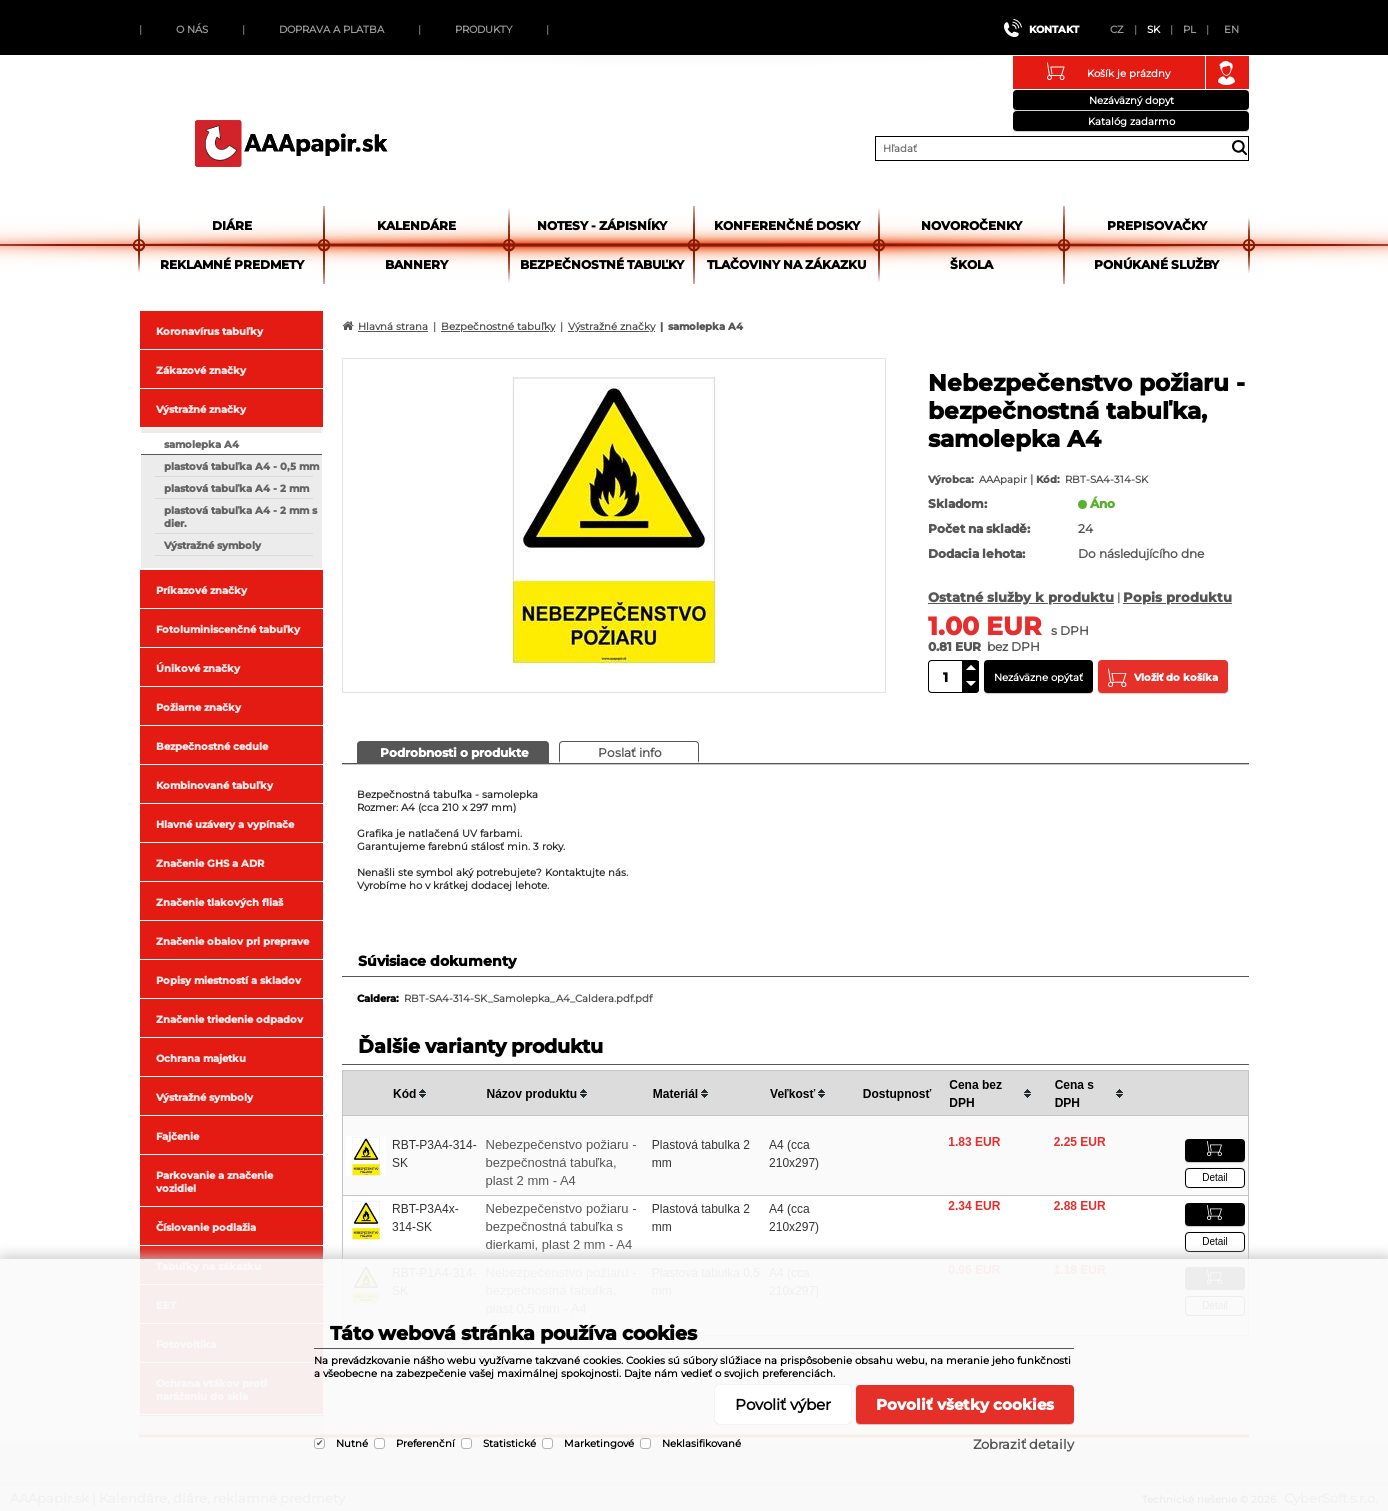 This screenshot has height=1511, width=1388. Describe the element at coordinates (232, 225) in the screenshot. I see `Diáre` at that location.